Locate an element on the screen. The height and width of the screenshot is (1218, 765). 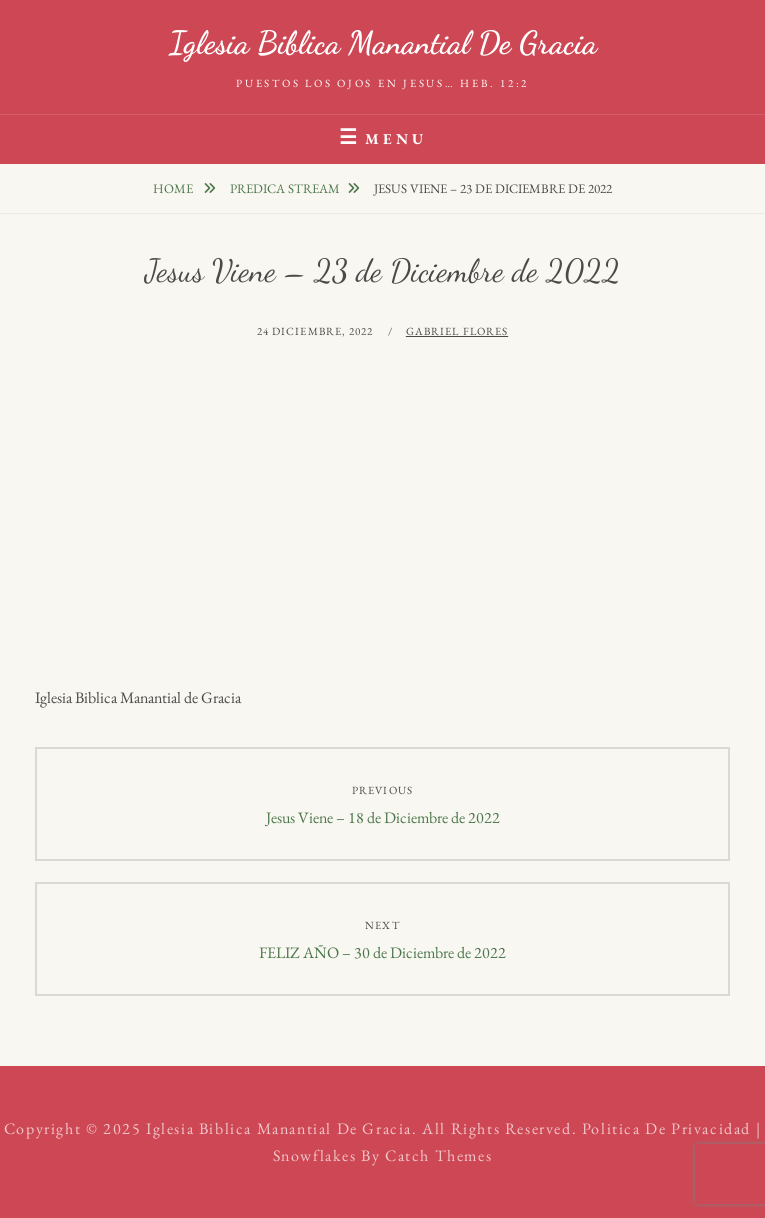
Gabriel Flores is located at coordinates (457, 331).